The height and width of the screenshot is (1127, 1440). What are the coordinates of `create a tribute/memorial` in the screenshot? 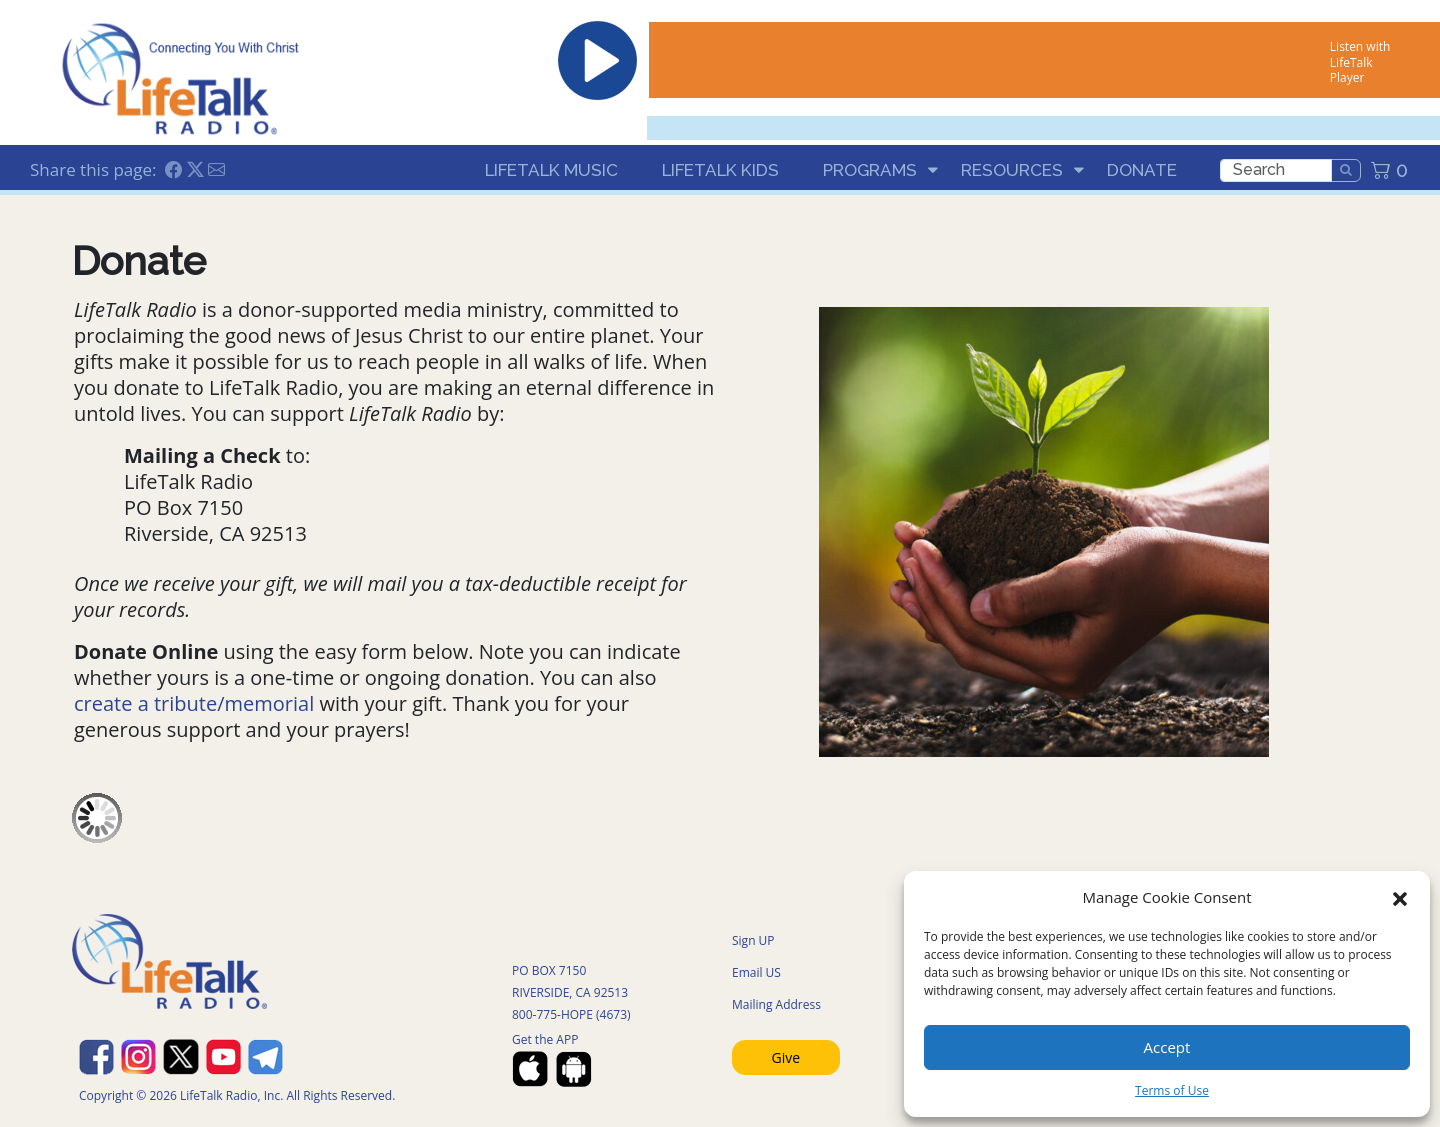 It's located at (194, 703).